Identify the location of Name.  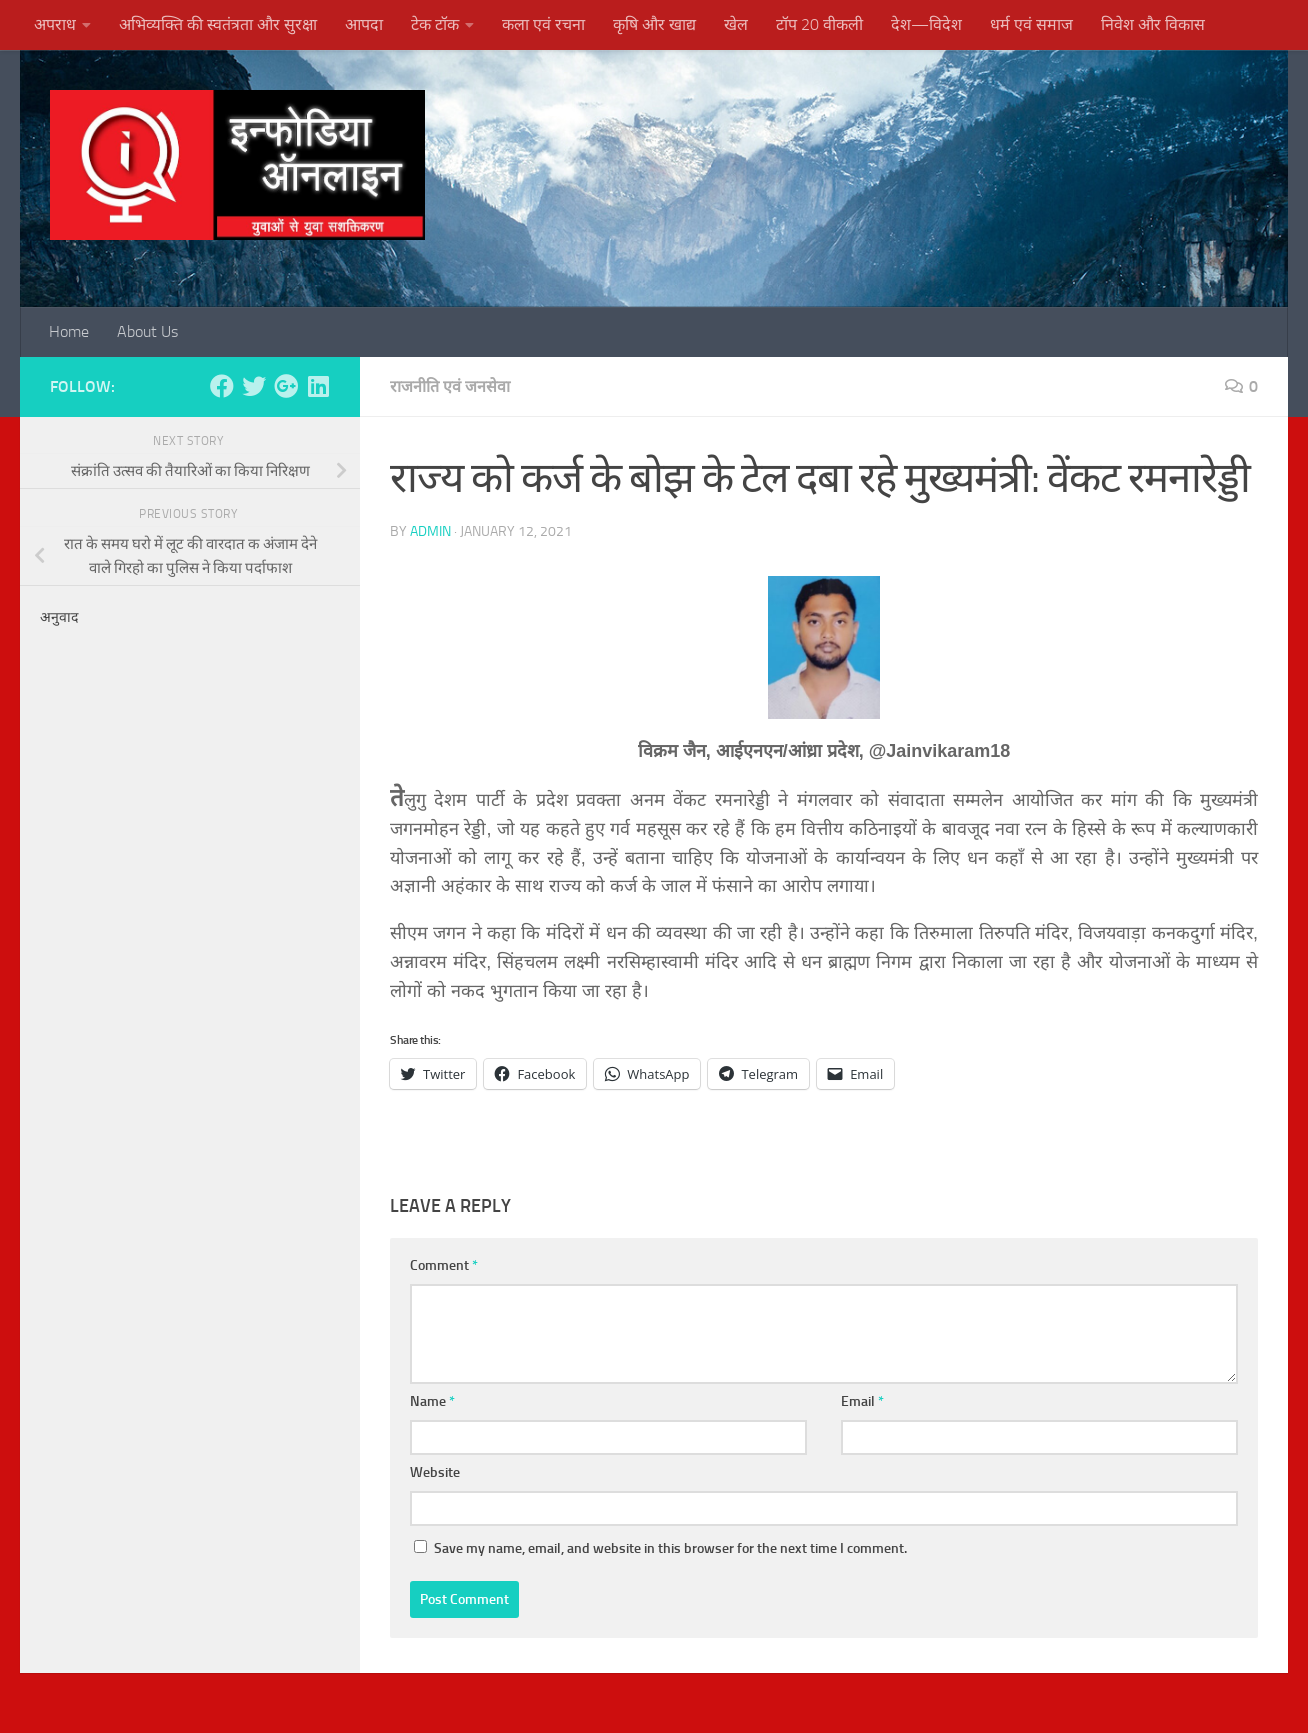
(432, 1401).